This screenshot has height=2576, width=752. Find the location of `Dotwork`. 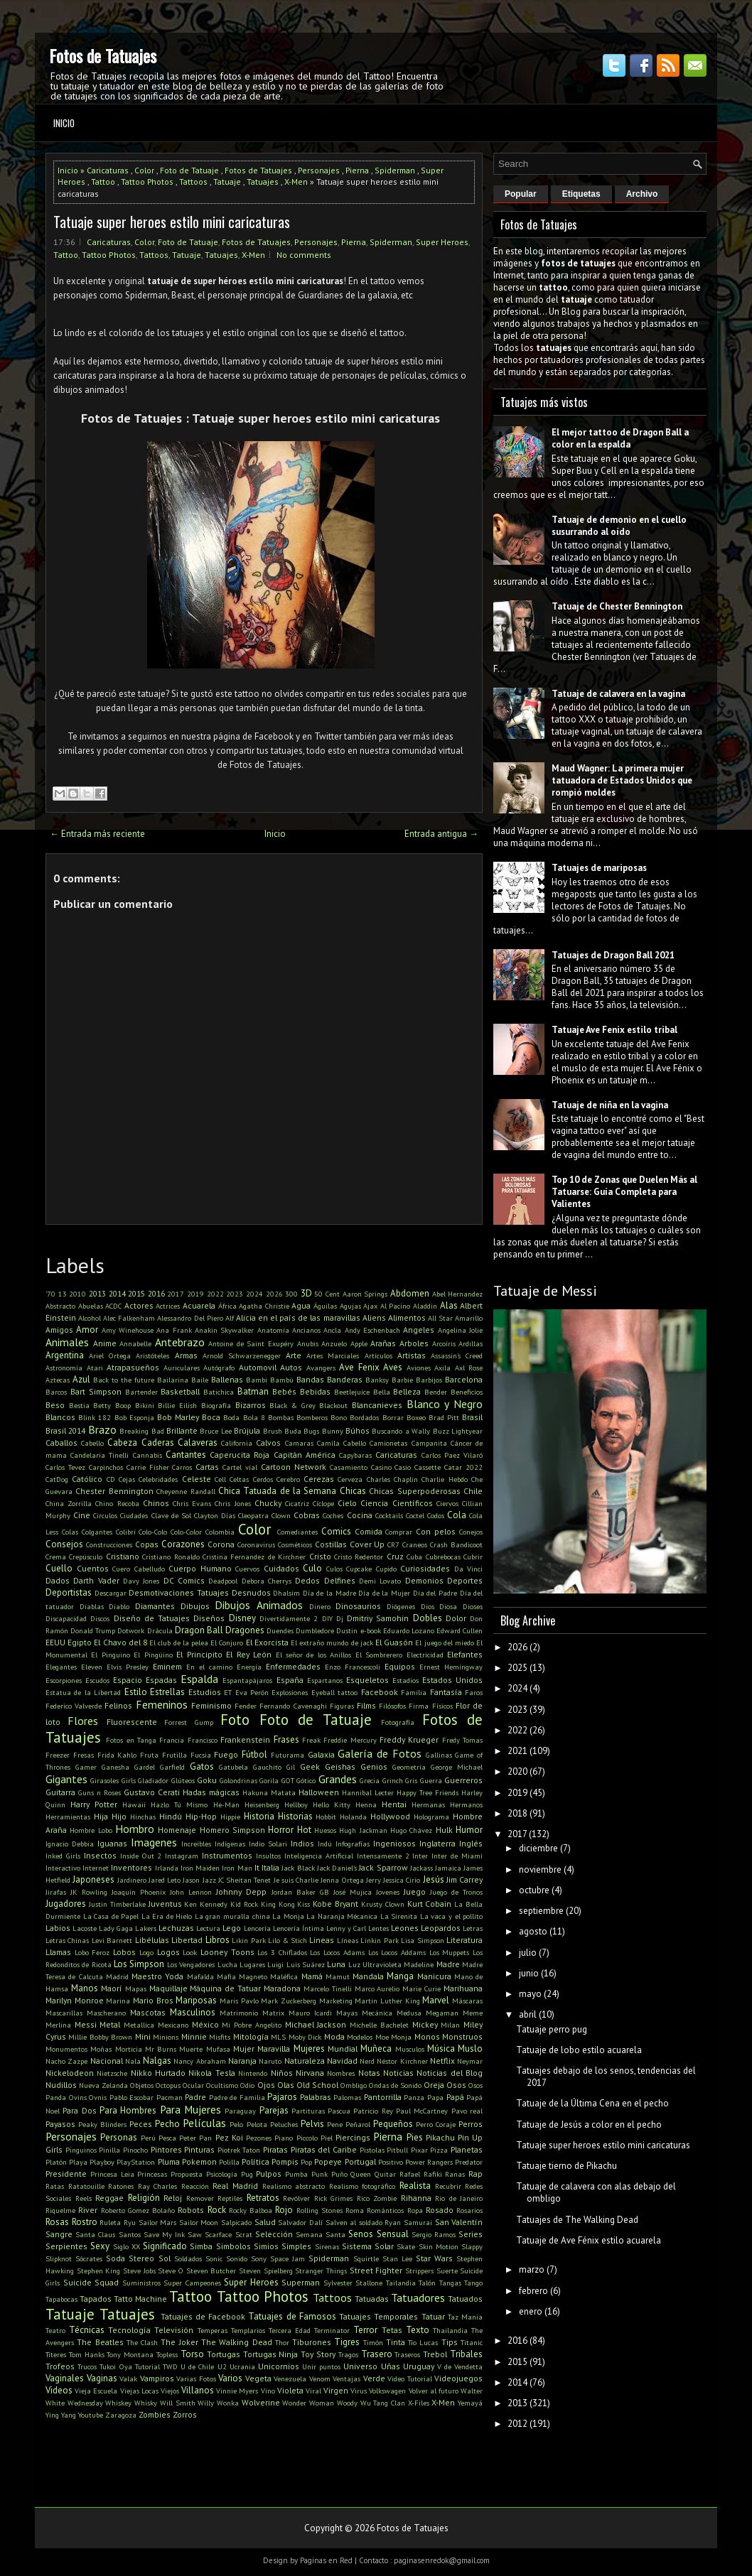

Dotwork is located at coordinates (130, 1630).